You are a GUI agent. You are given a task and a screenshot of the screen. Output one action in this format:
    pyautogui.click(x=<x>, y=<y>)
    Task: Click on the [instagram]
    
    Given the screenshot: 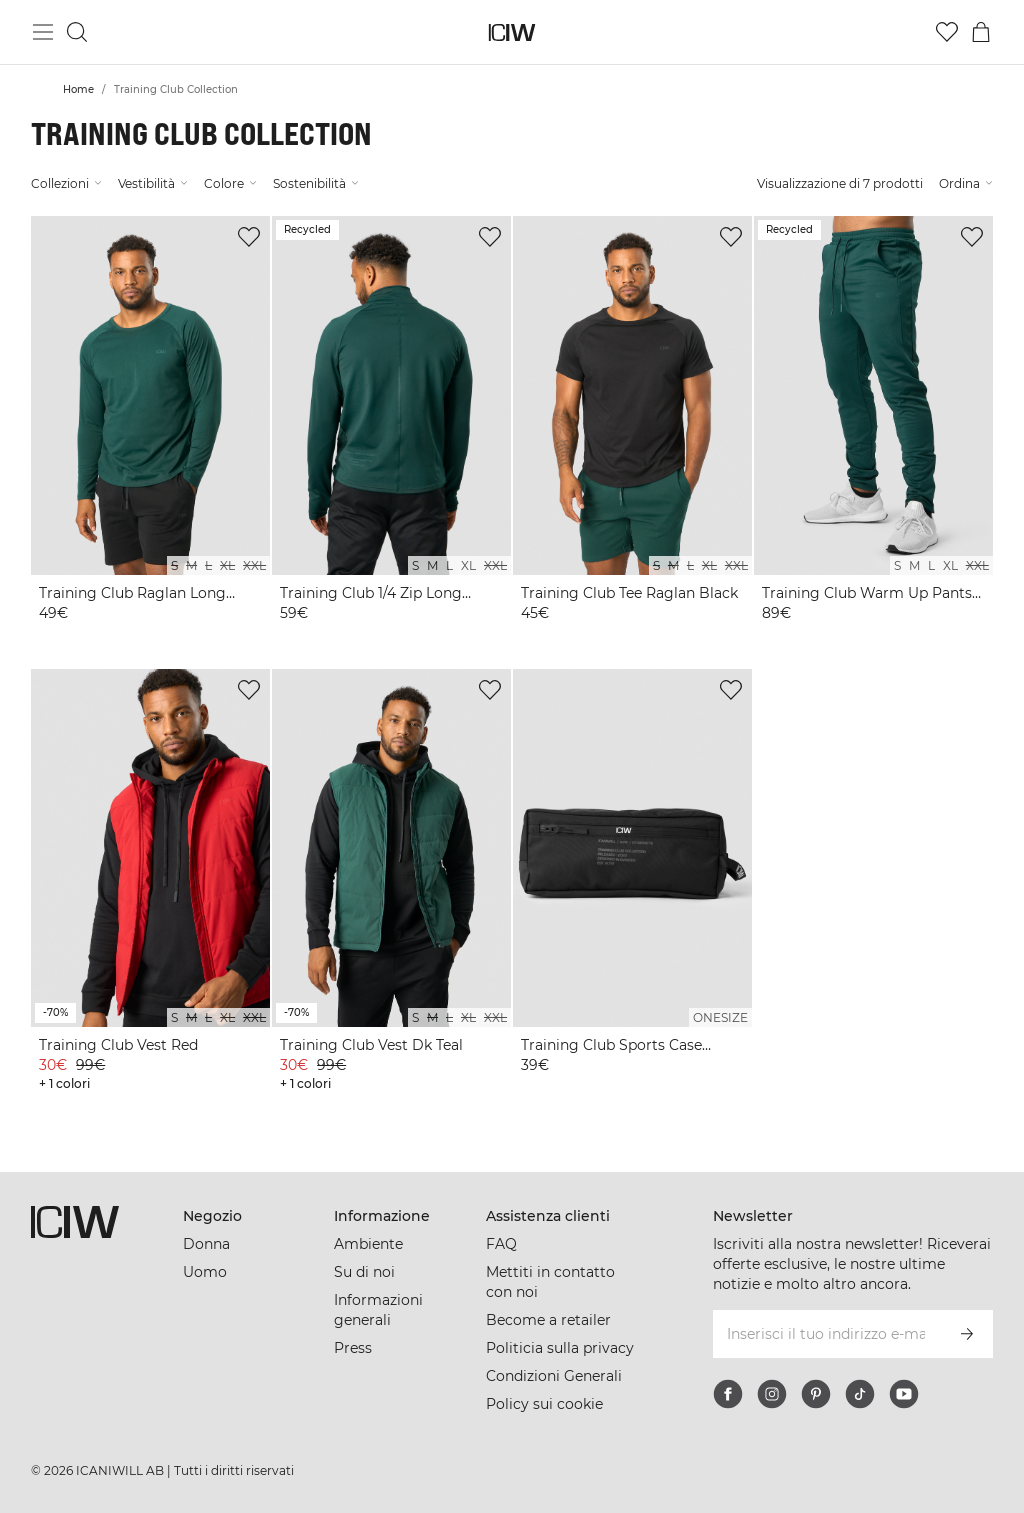 What is the action you would take?
    pyautogui.click(x=772, y=1394)
    